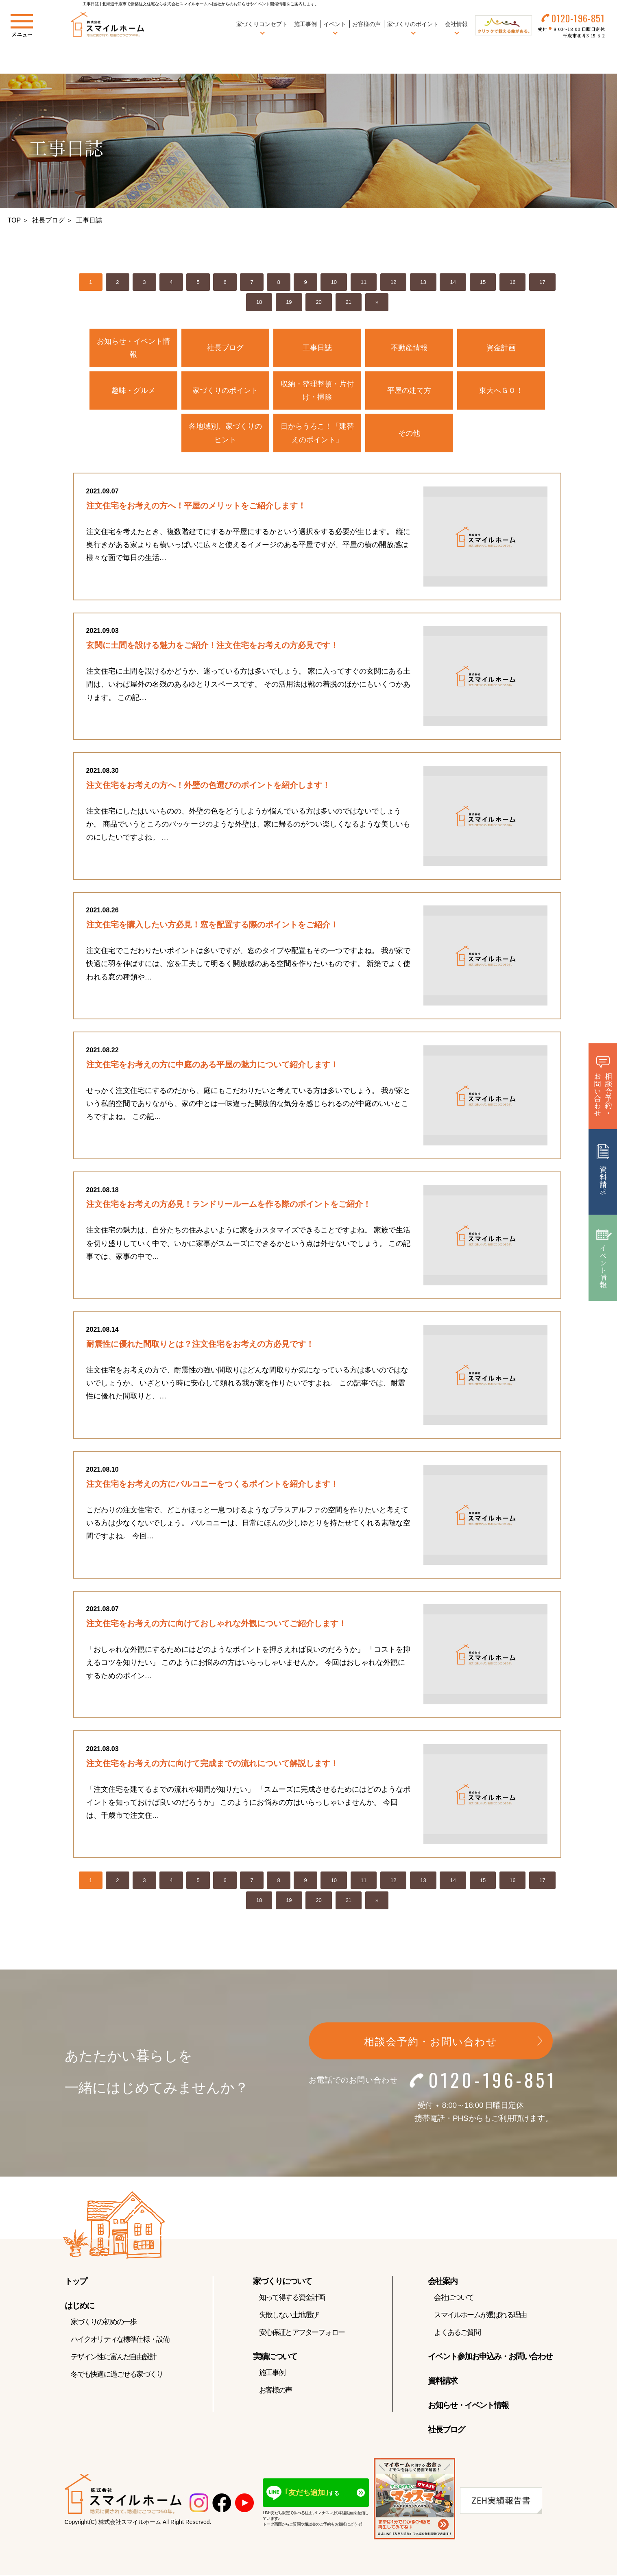 This screenshot has height=2576, width=617. I want to click on その他, so click(409, 433).